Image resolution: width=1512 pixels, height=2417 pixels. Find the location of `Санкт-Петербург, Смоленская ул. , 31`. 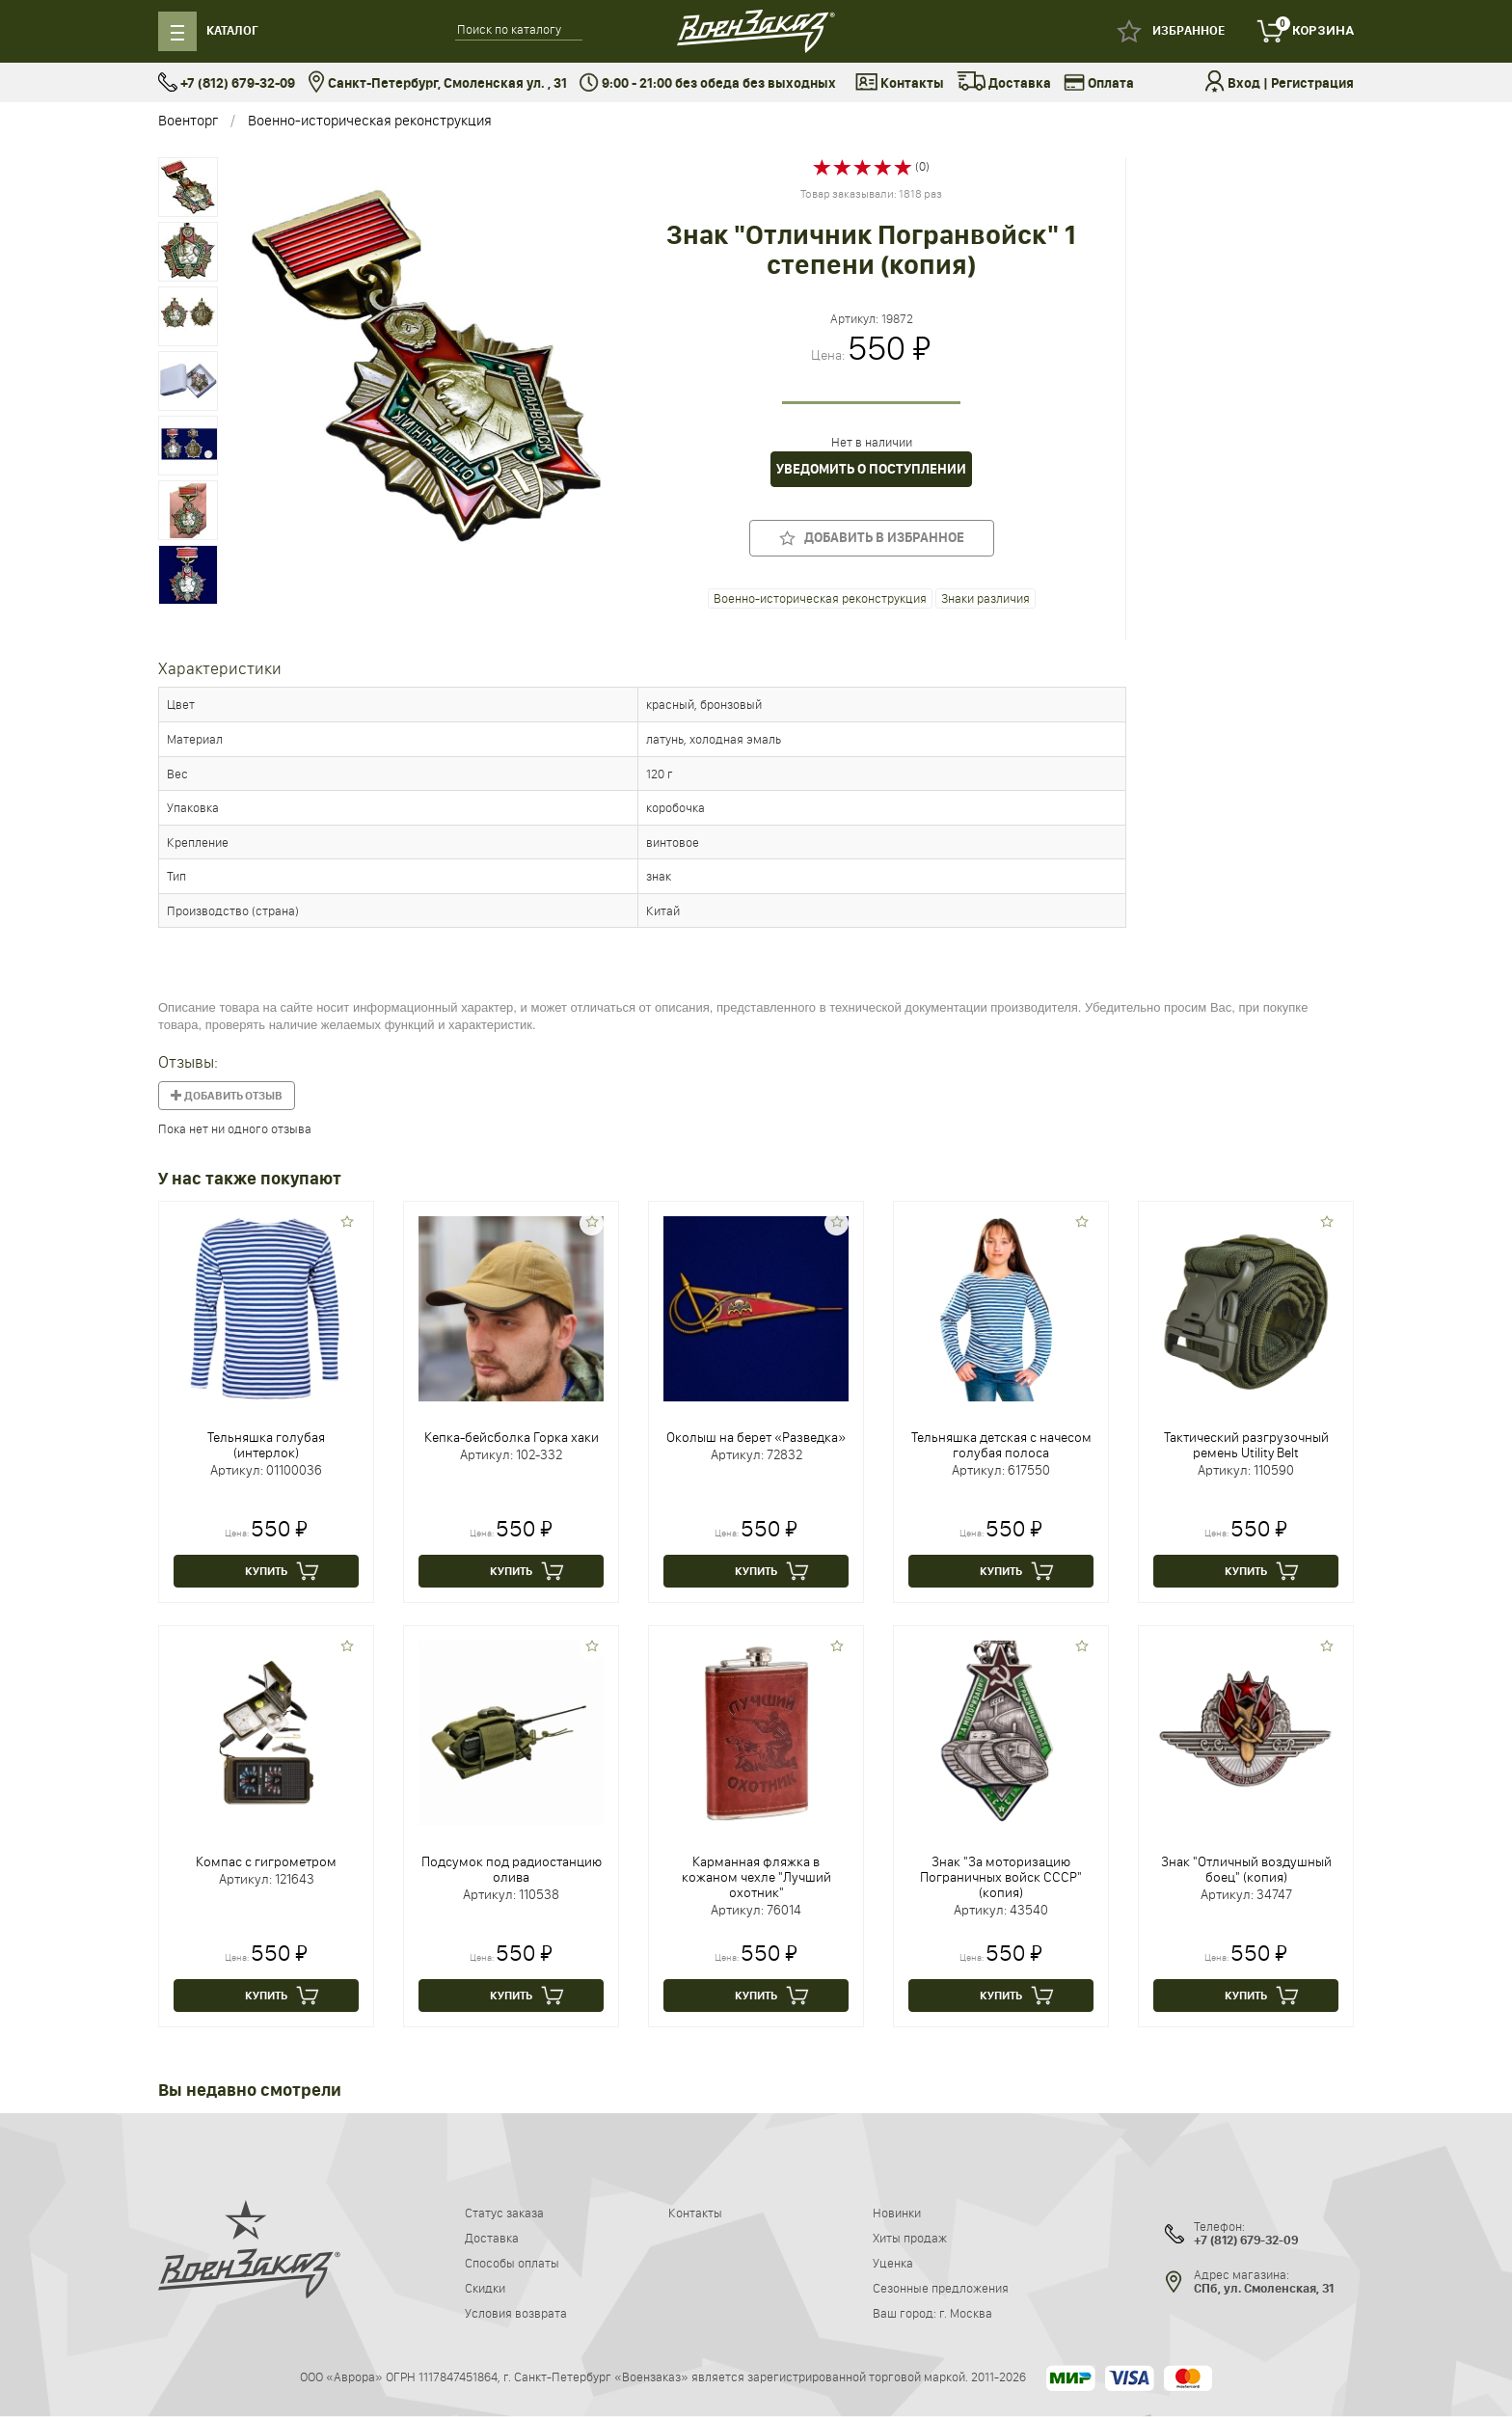

Санкт-Петербург, Смоленская ул. , 31 is located at coordinates (437, 83).